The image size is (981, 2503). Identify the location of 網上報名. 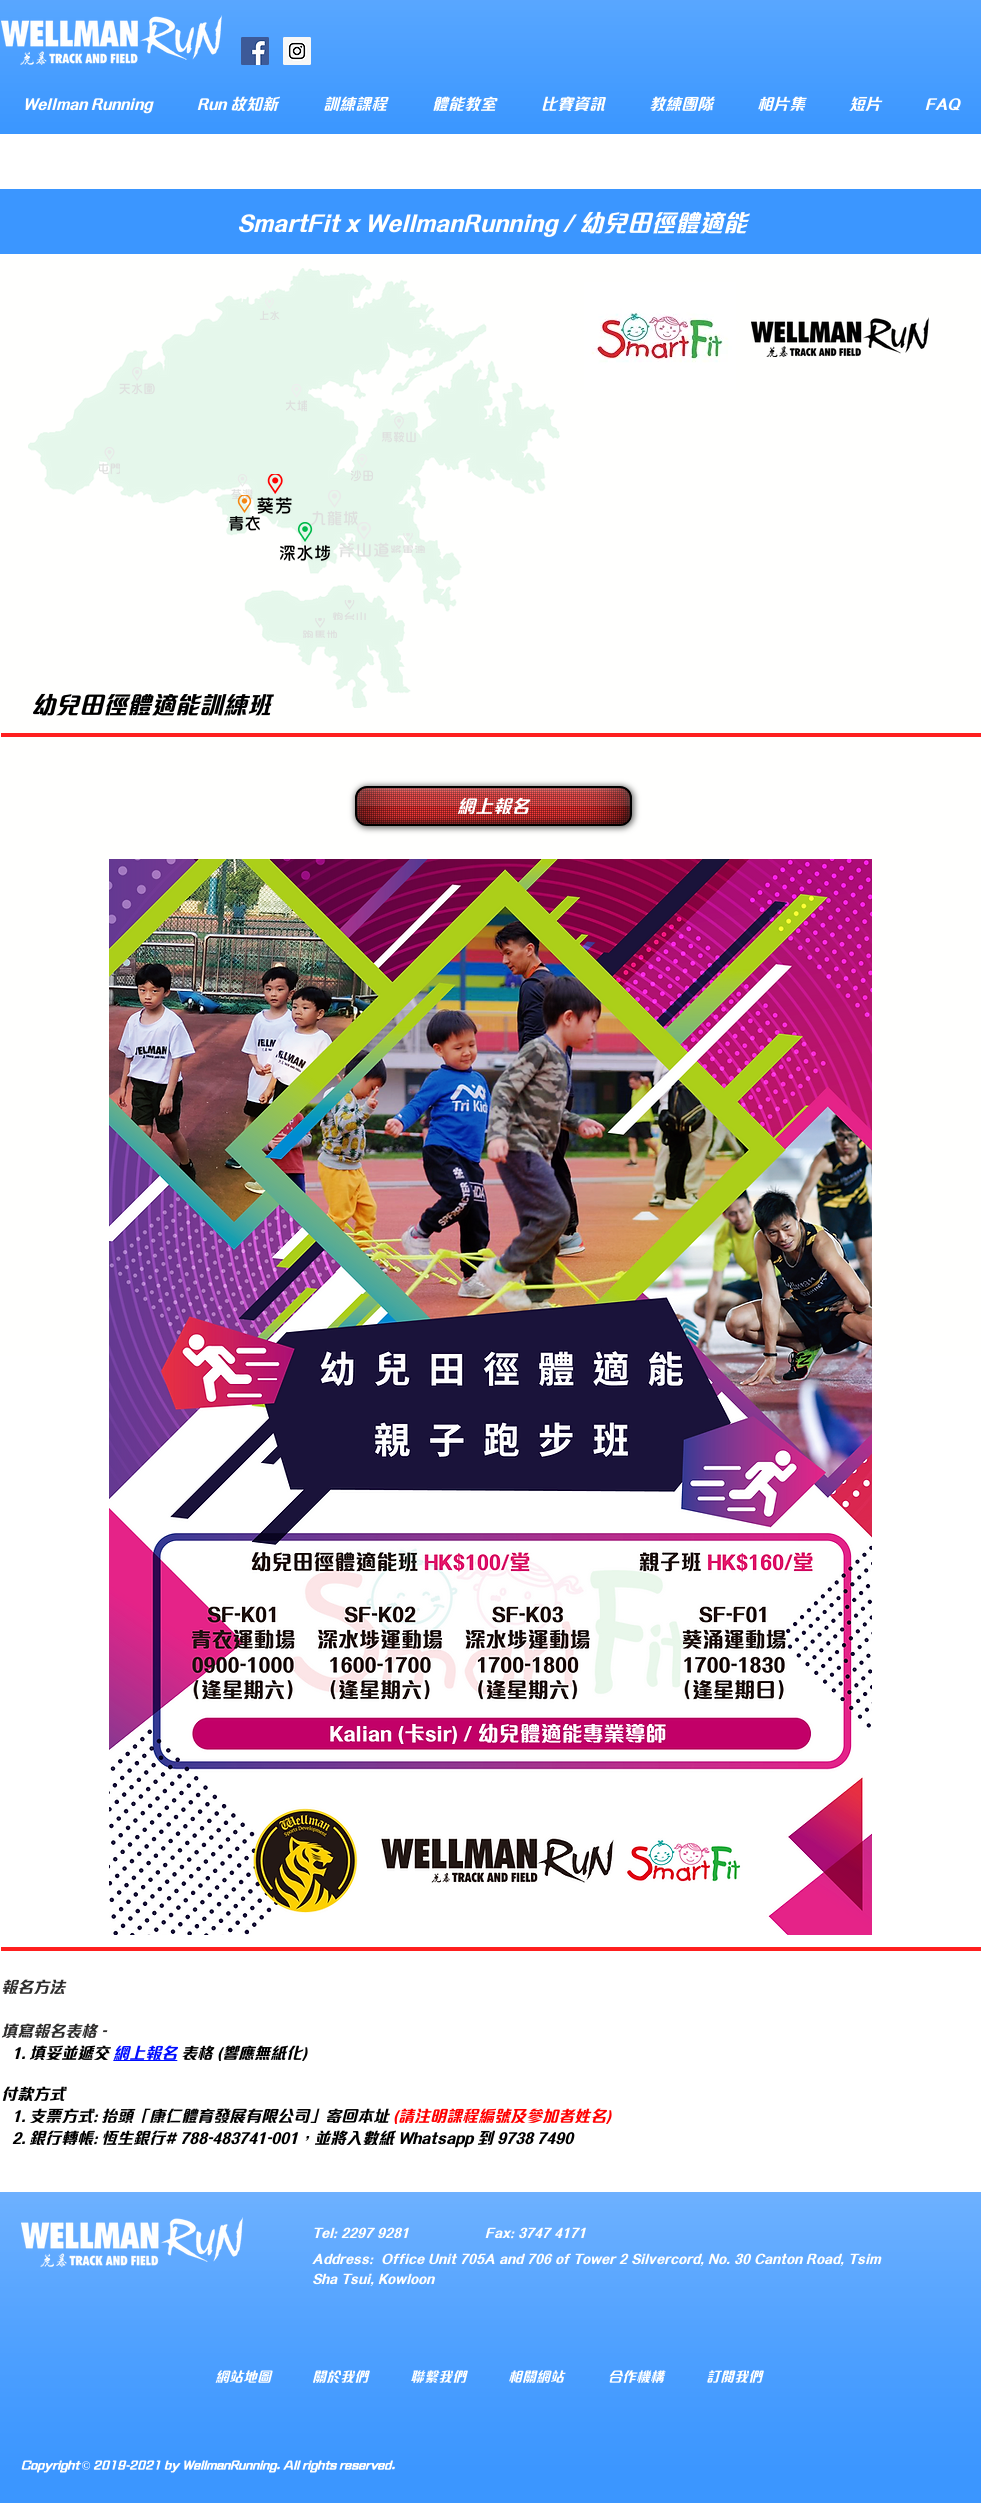
(145, 2051).